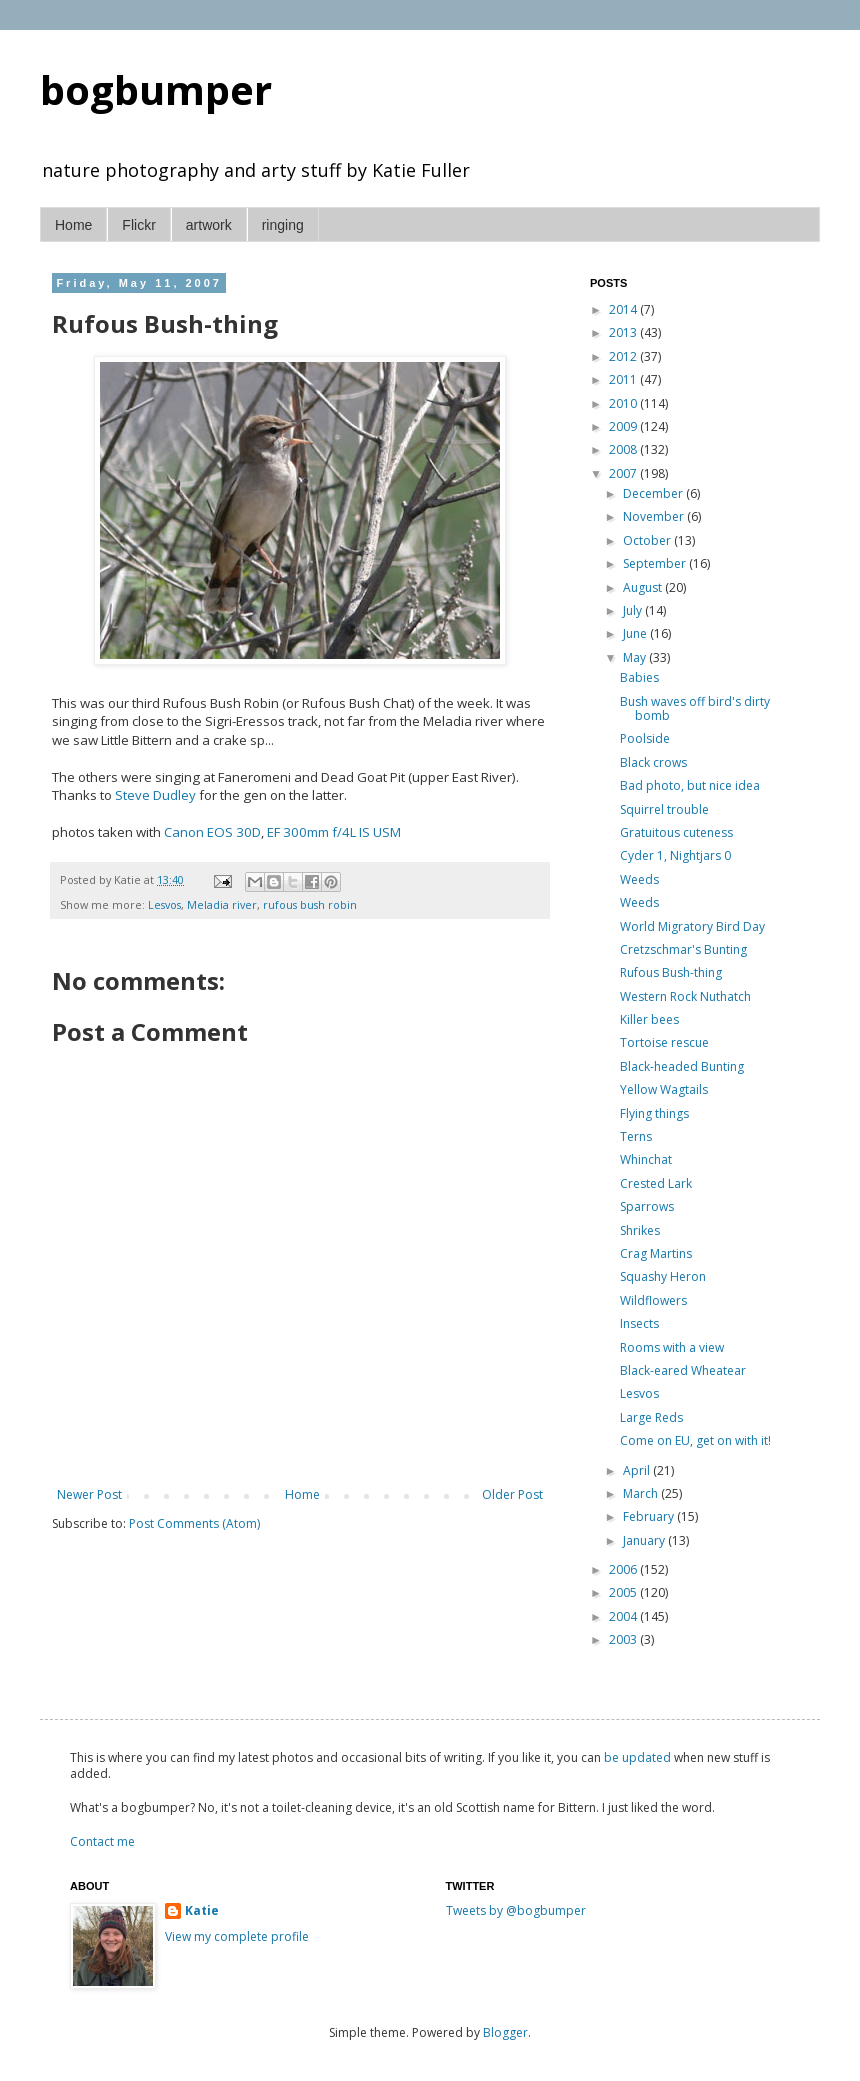 The width and height of the screenshot is (860, 2081). Describe the element at coordinates (683, 949) in the screenshot. I see `Cretzschmar's Bunting` at that location.